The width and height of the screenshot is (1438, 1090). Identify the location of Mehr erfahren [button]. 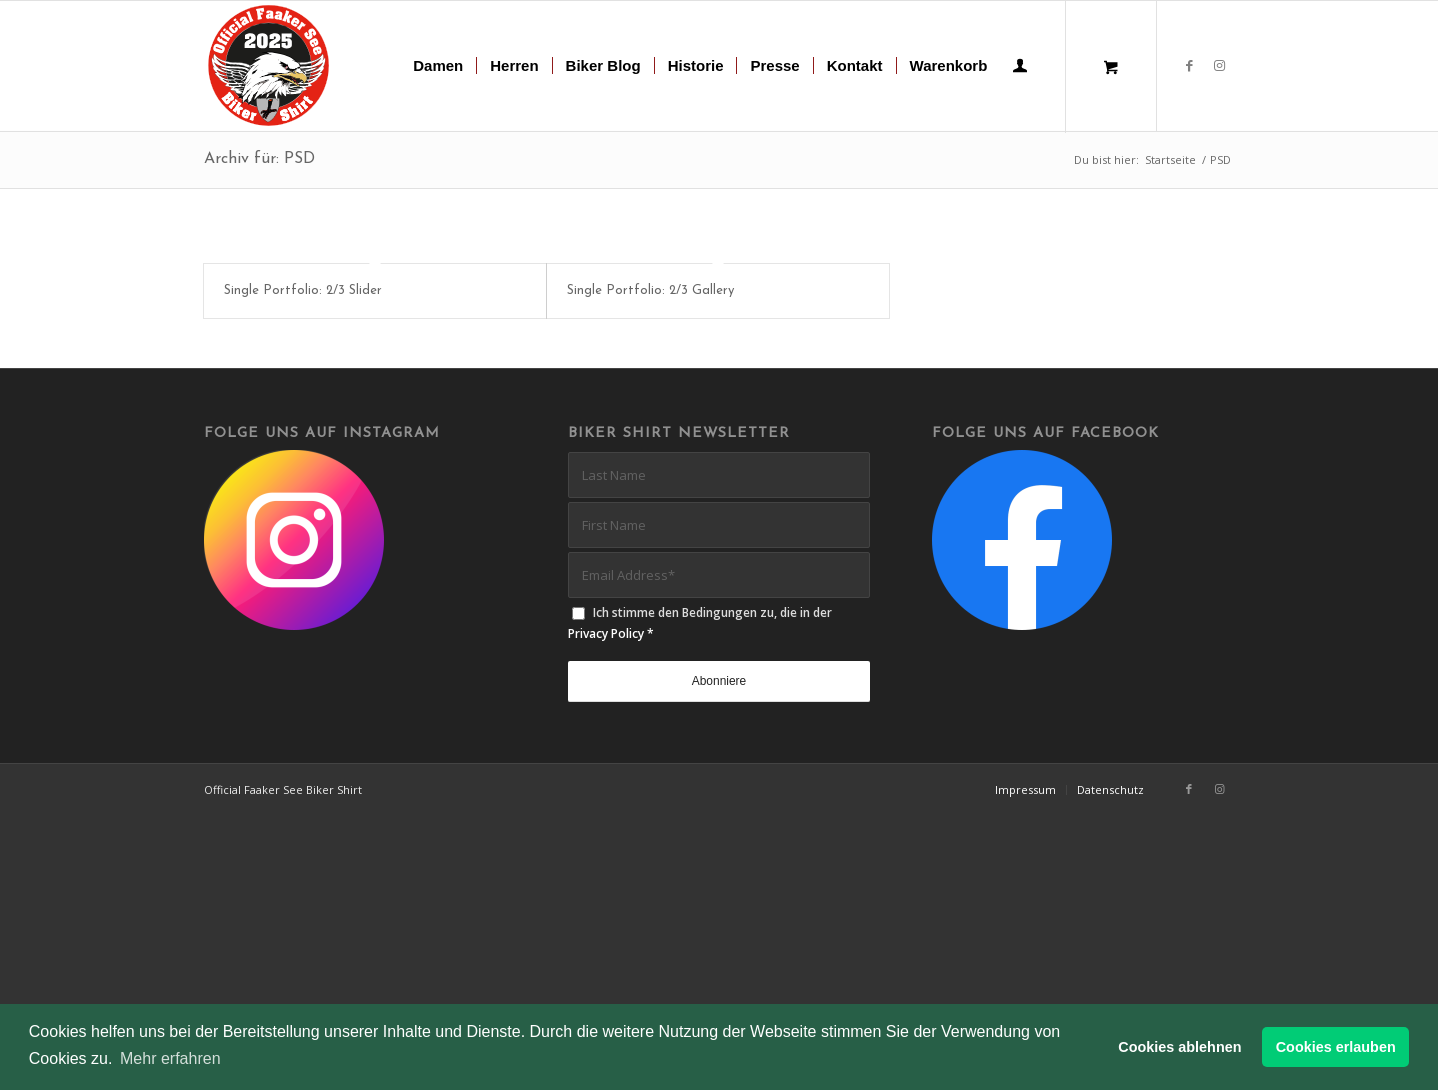
(170, 1058).